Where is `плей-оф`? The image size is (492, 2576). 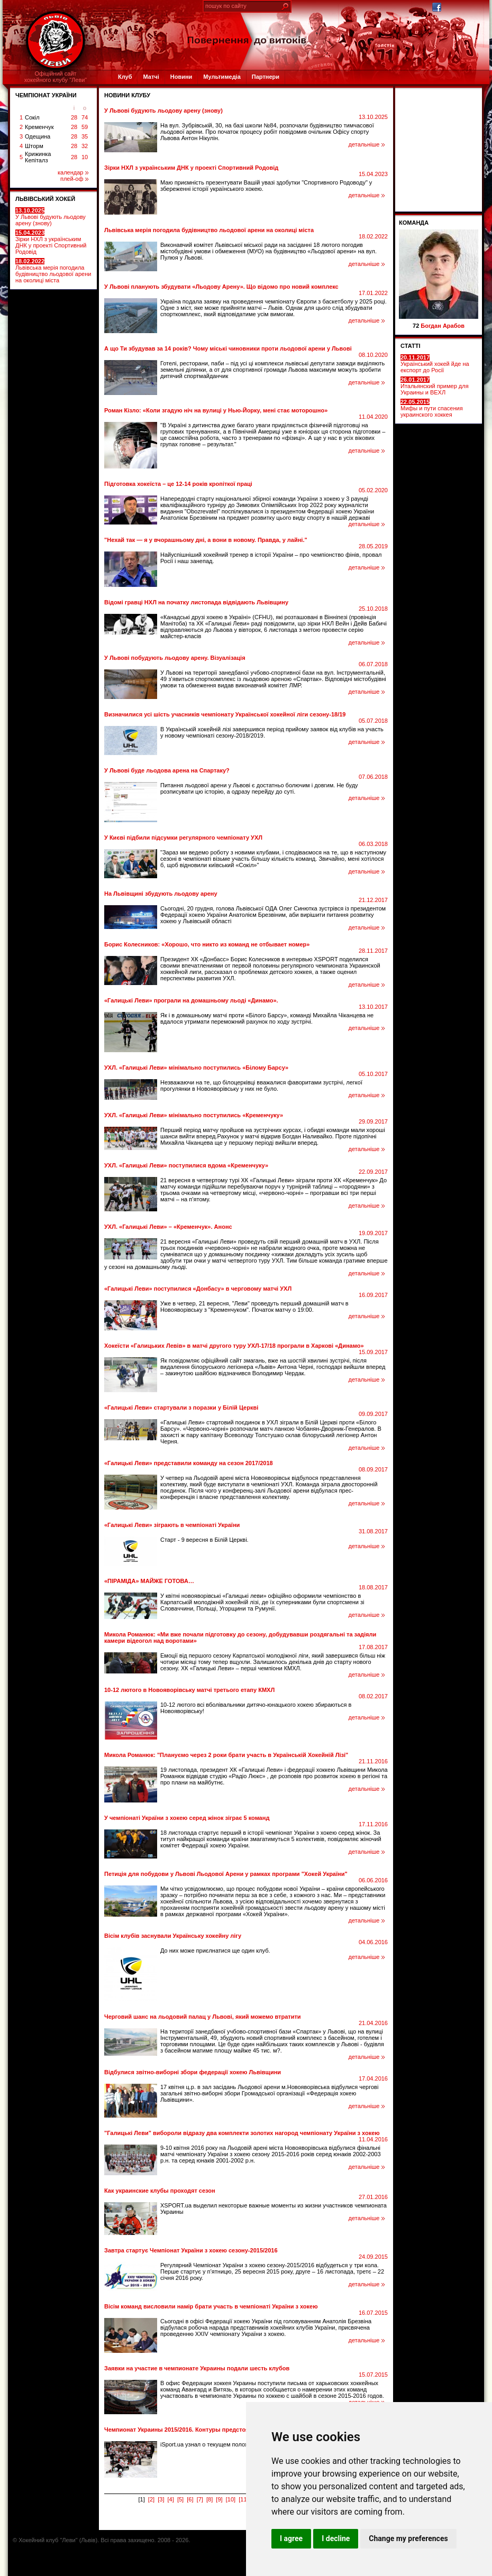 плей-оф is located at coordinates (74, 179).